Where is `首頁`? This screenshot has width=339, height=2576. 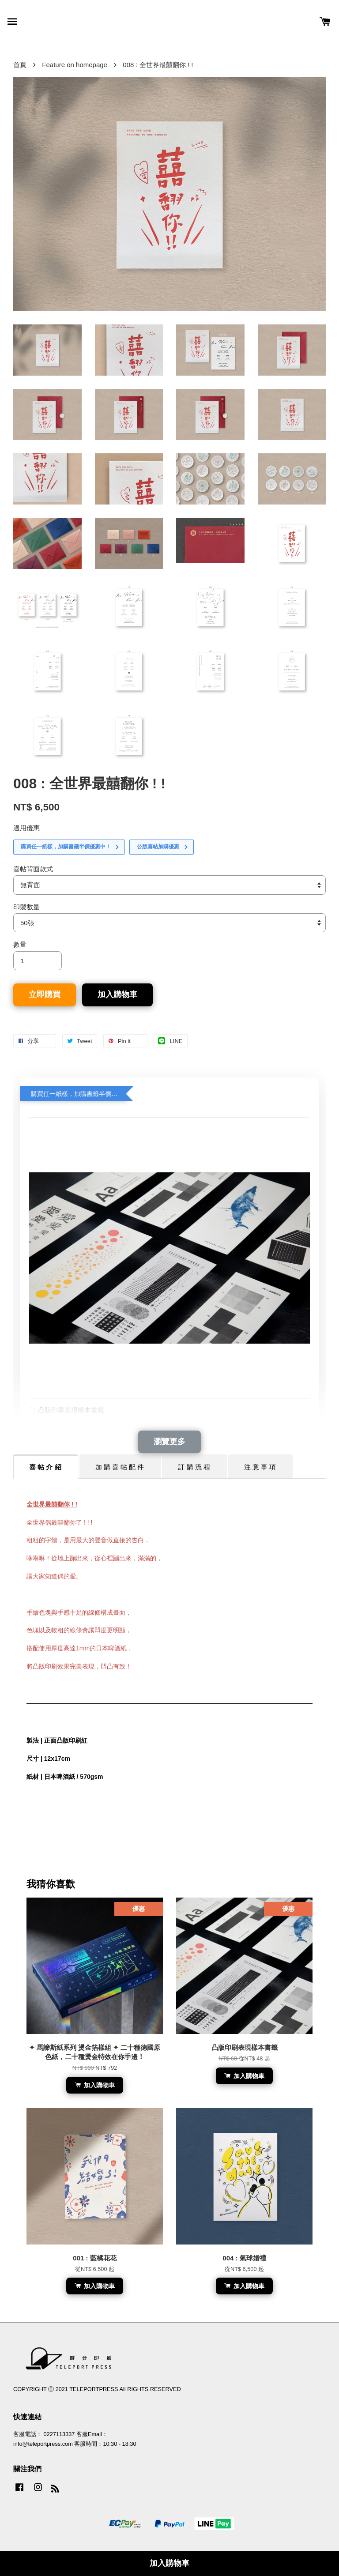 首頁 is located at coordinates (19, 64).